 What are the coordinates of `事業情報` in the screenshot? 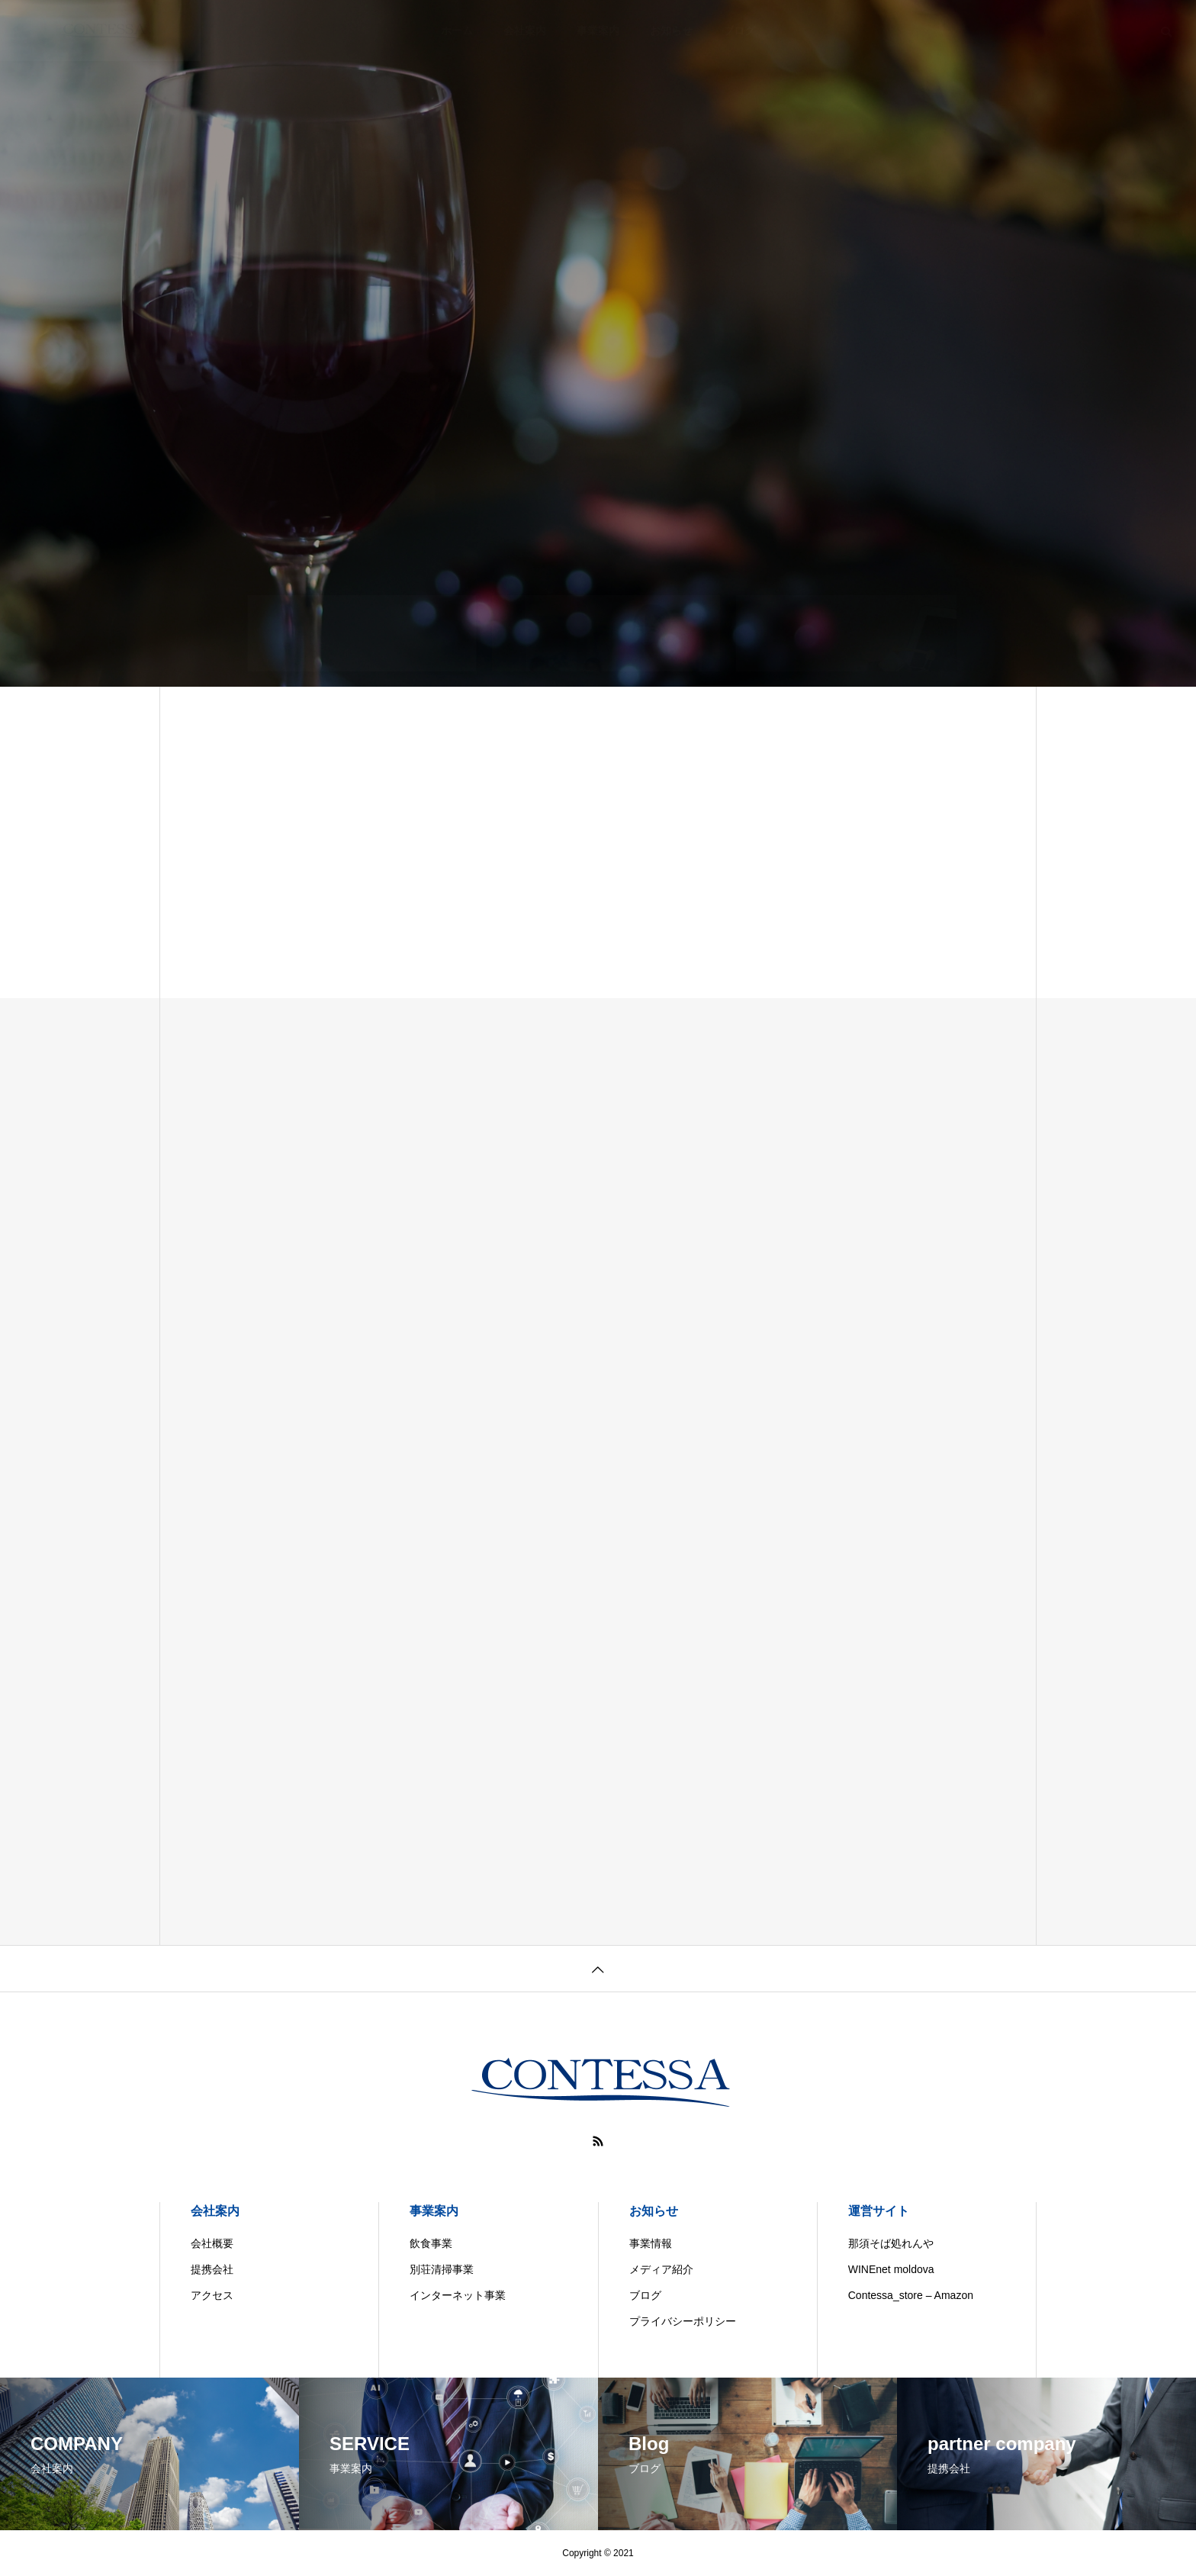 It's located at (650, 2243).